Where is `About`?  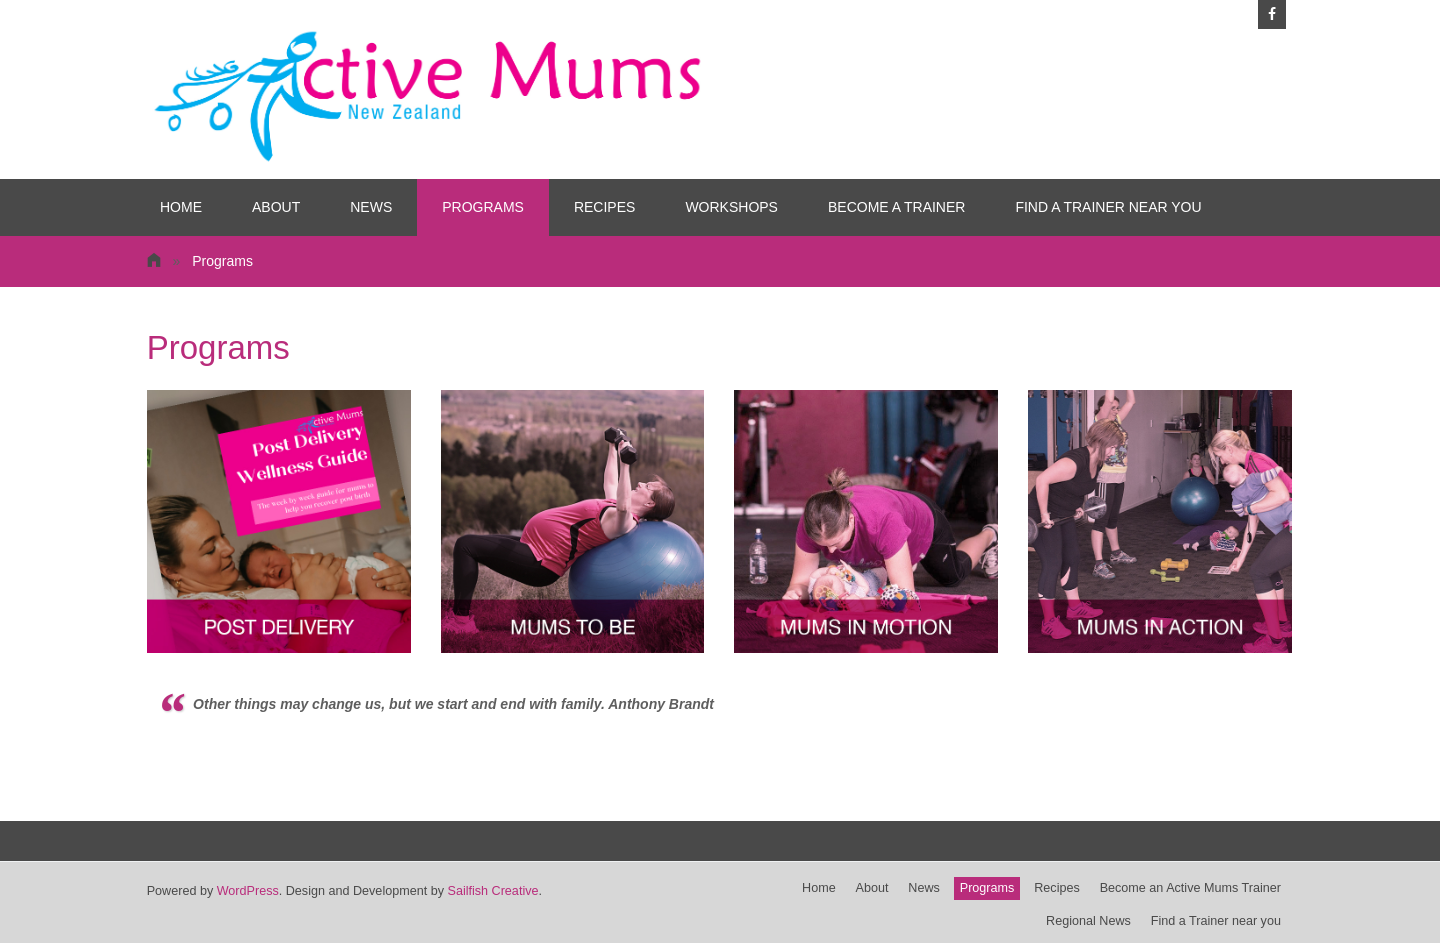 About is located at coordinates (276, 207).